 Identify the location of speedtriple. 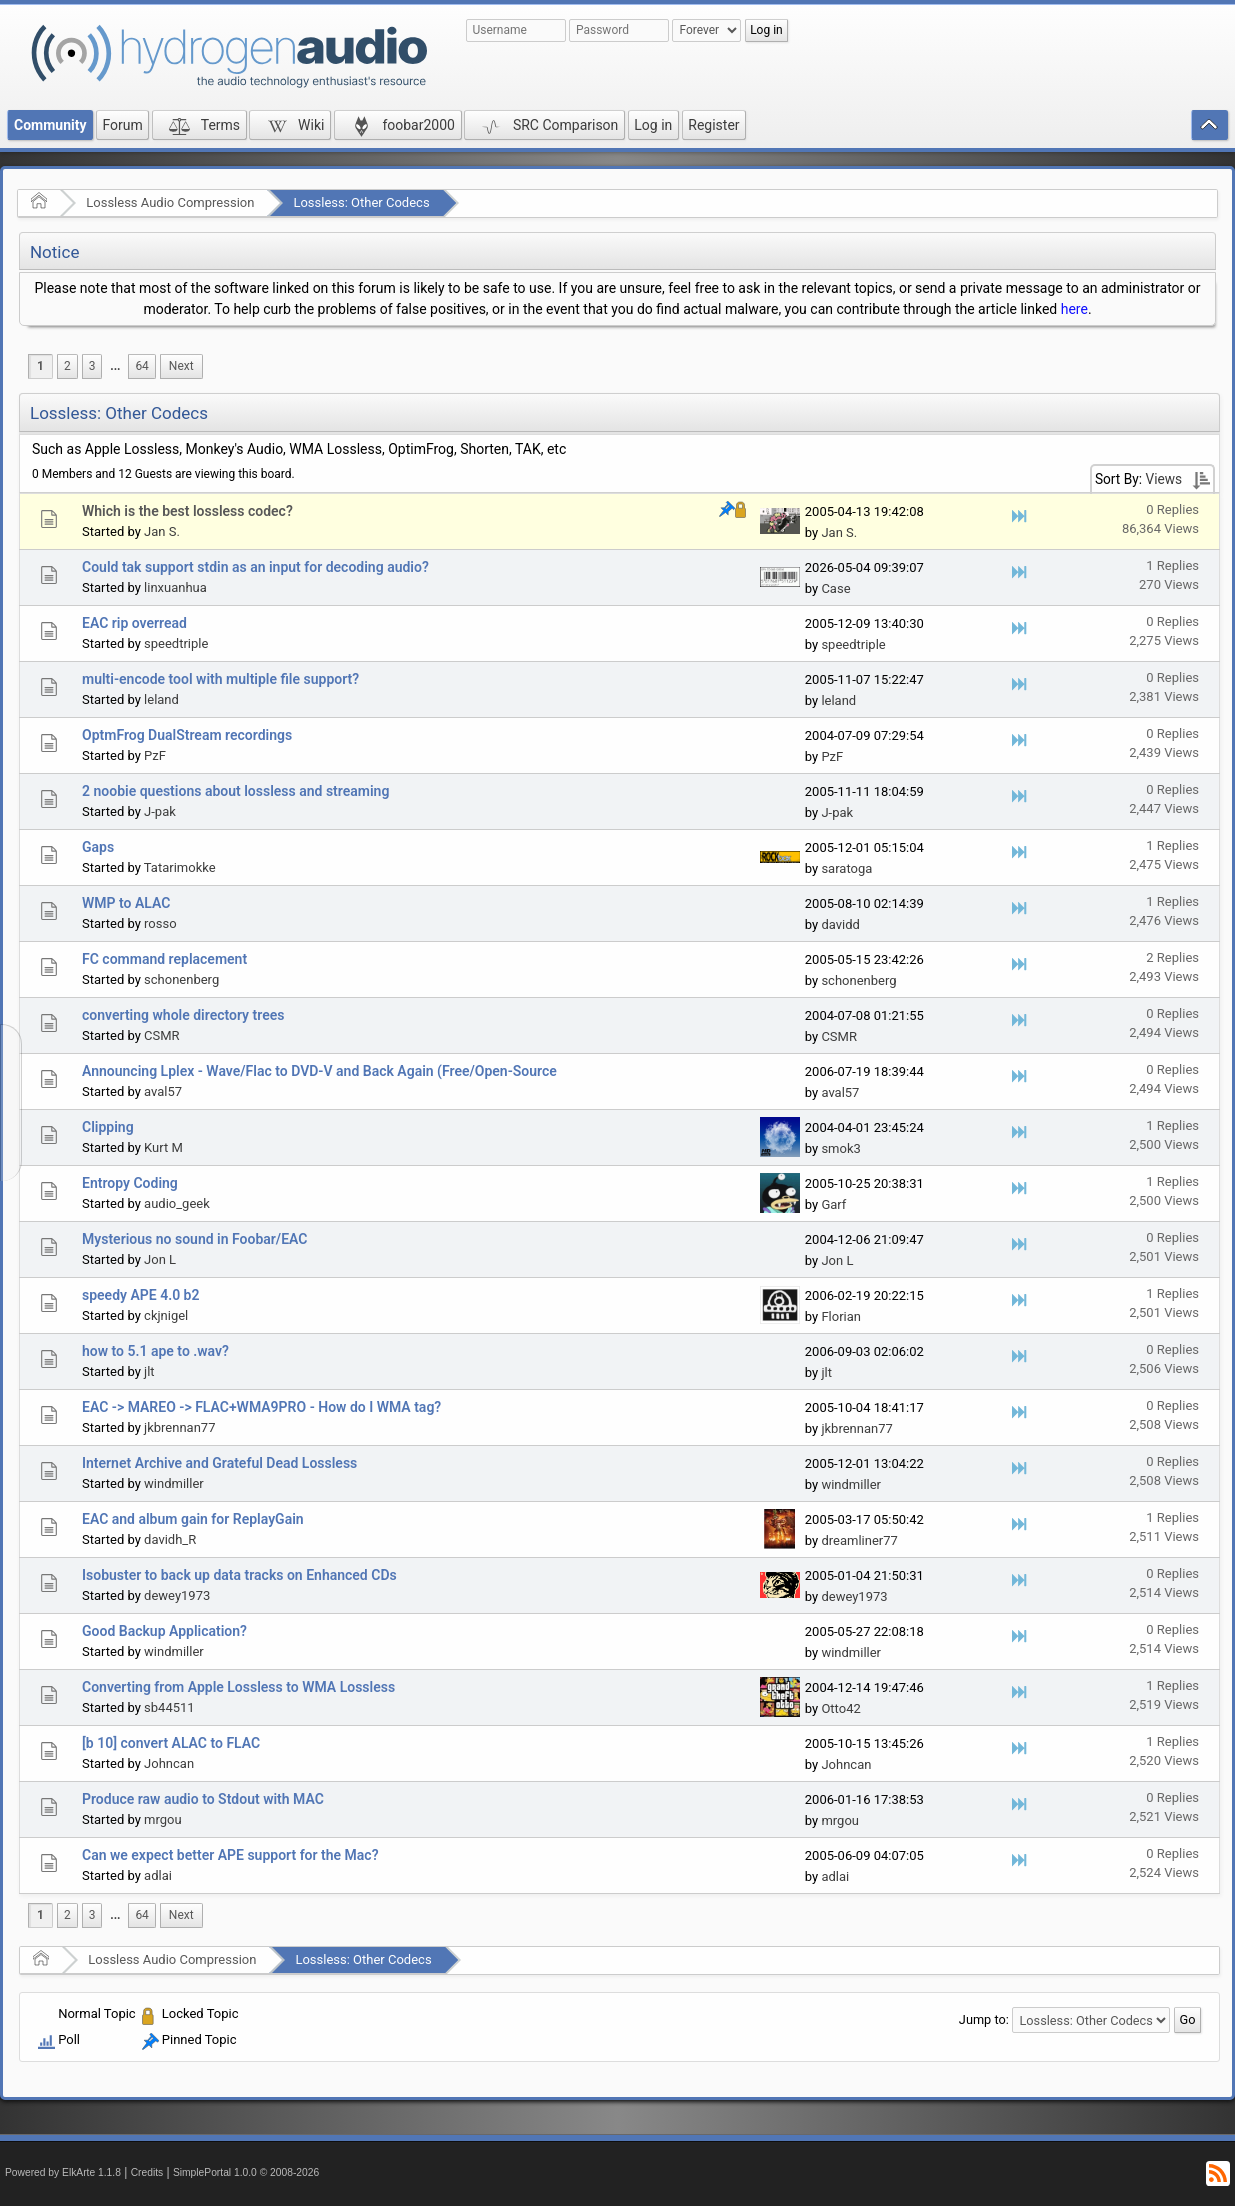
(176, 643).